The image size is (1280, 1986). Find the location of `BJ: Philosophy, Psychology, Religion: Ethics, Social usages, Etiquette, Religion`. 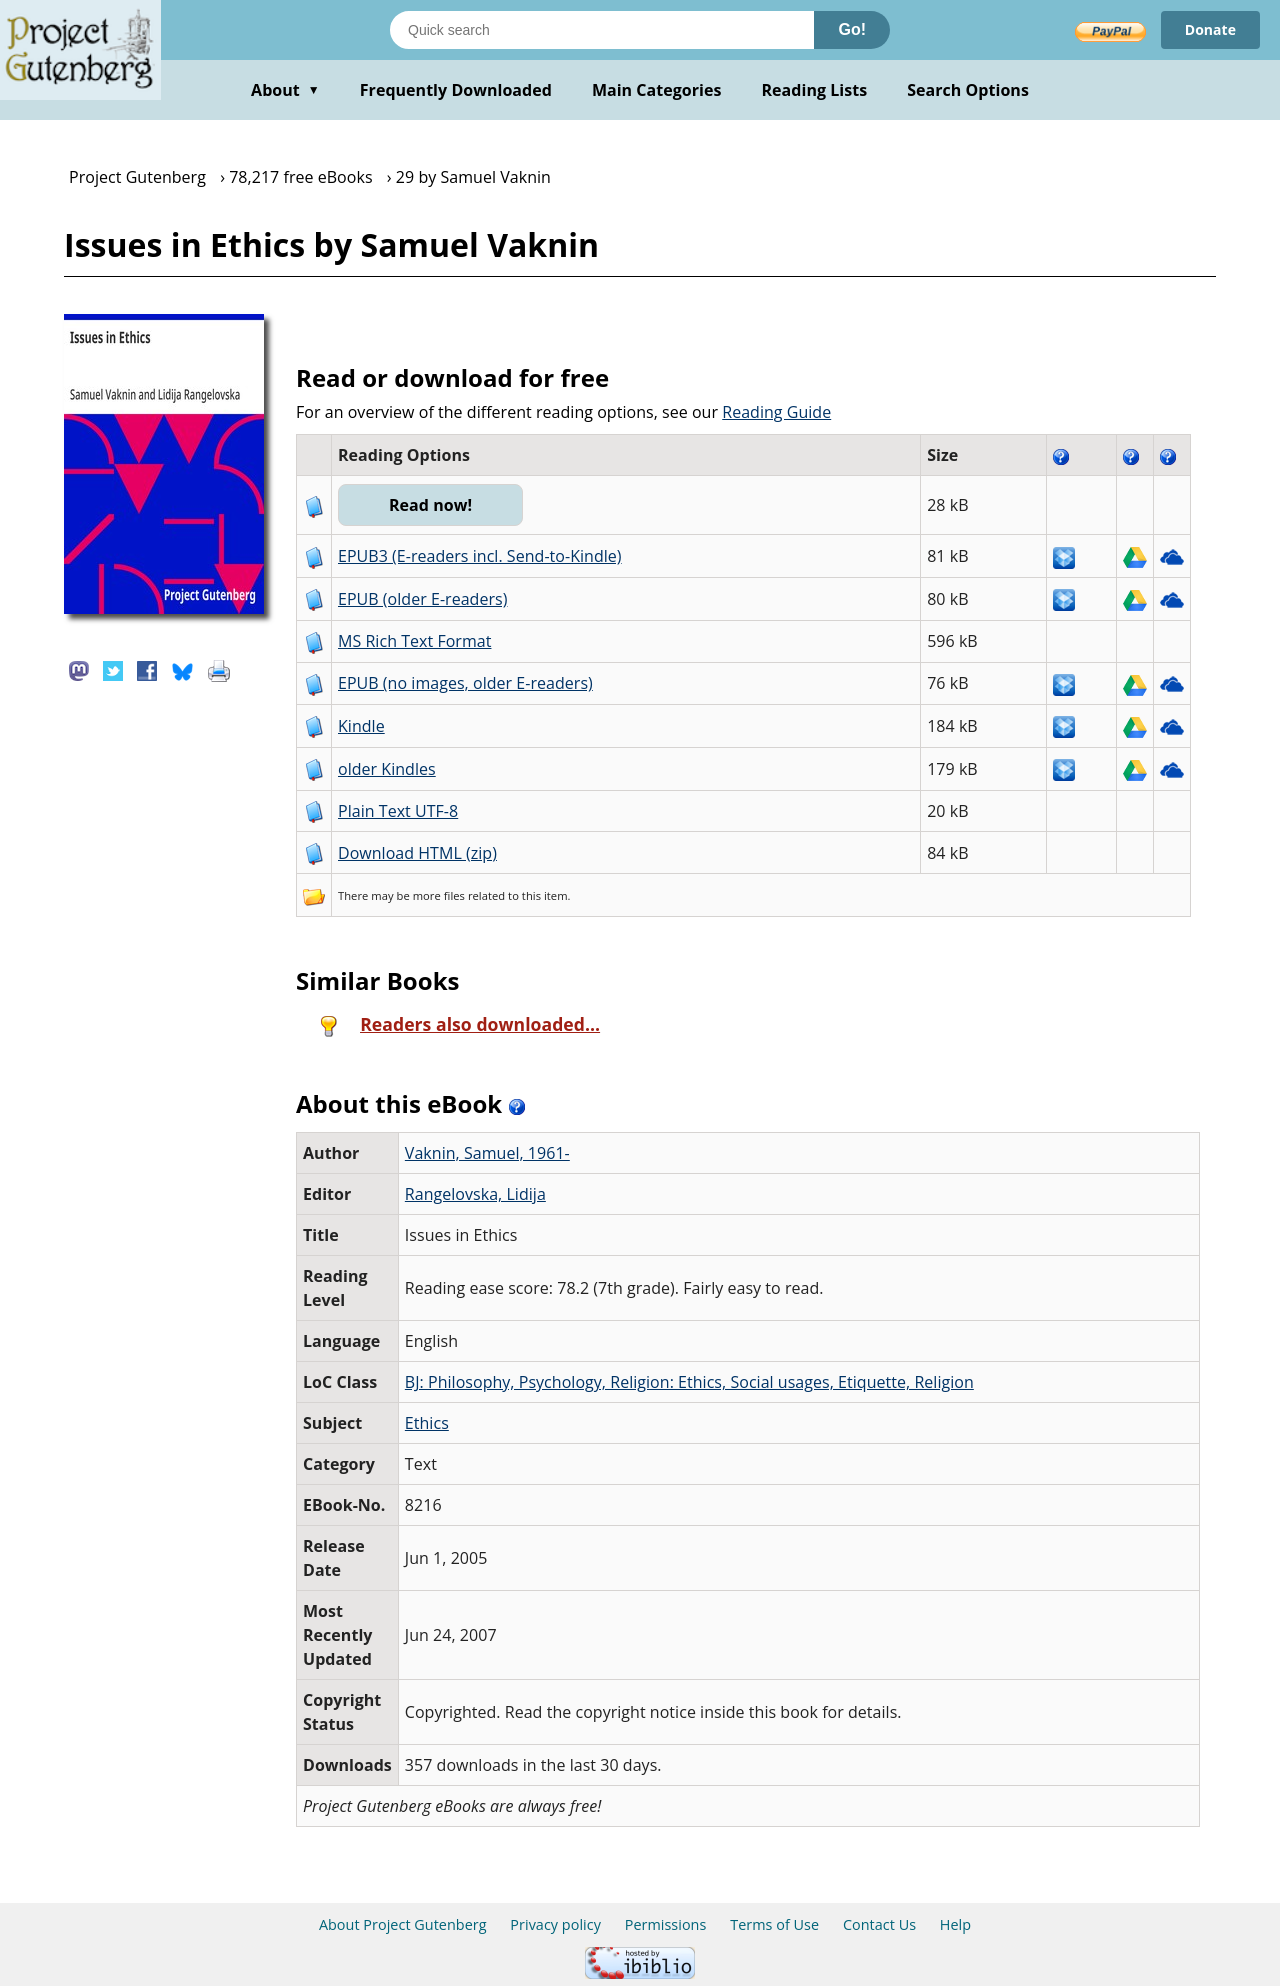

BJ: Philosophy, Psychology, Religion: Ethics, Social usages, Etiquette, Religion is located at coordinates (689, 1382).